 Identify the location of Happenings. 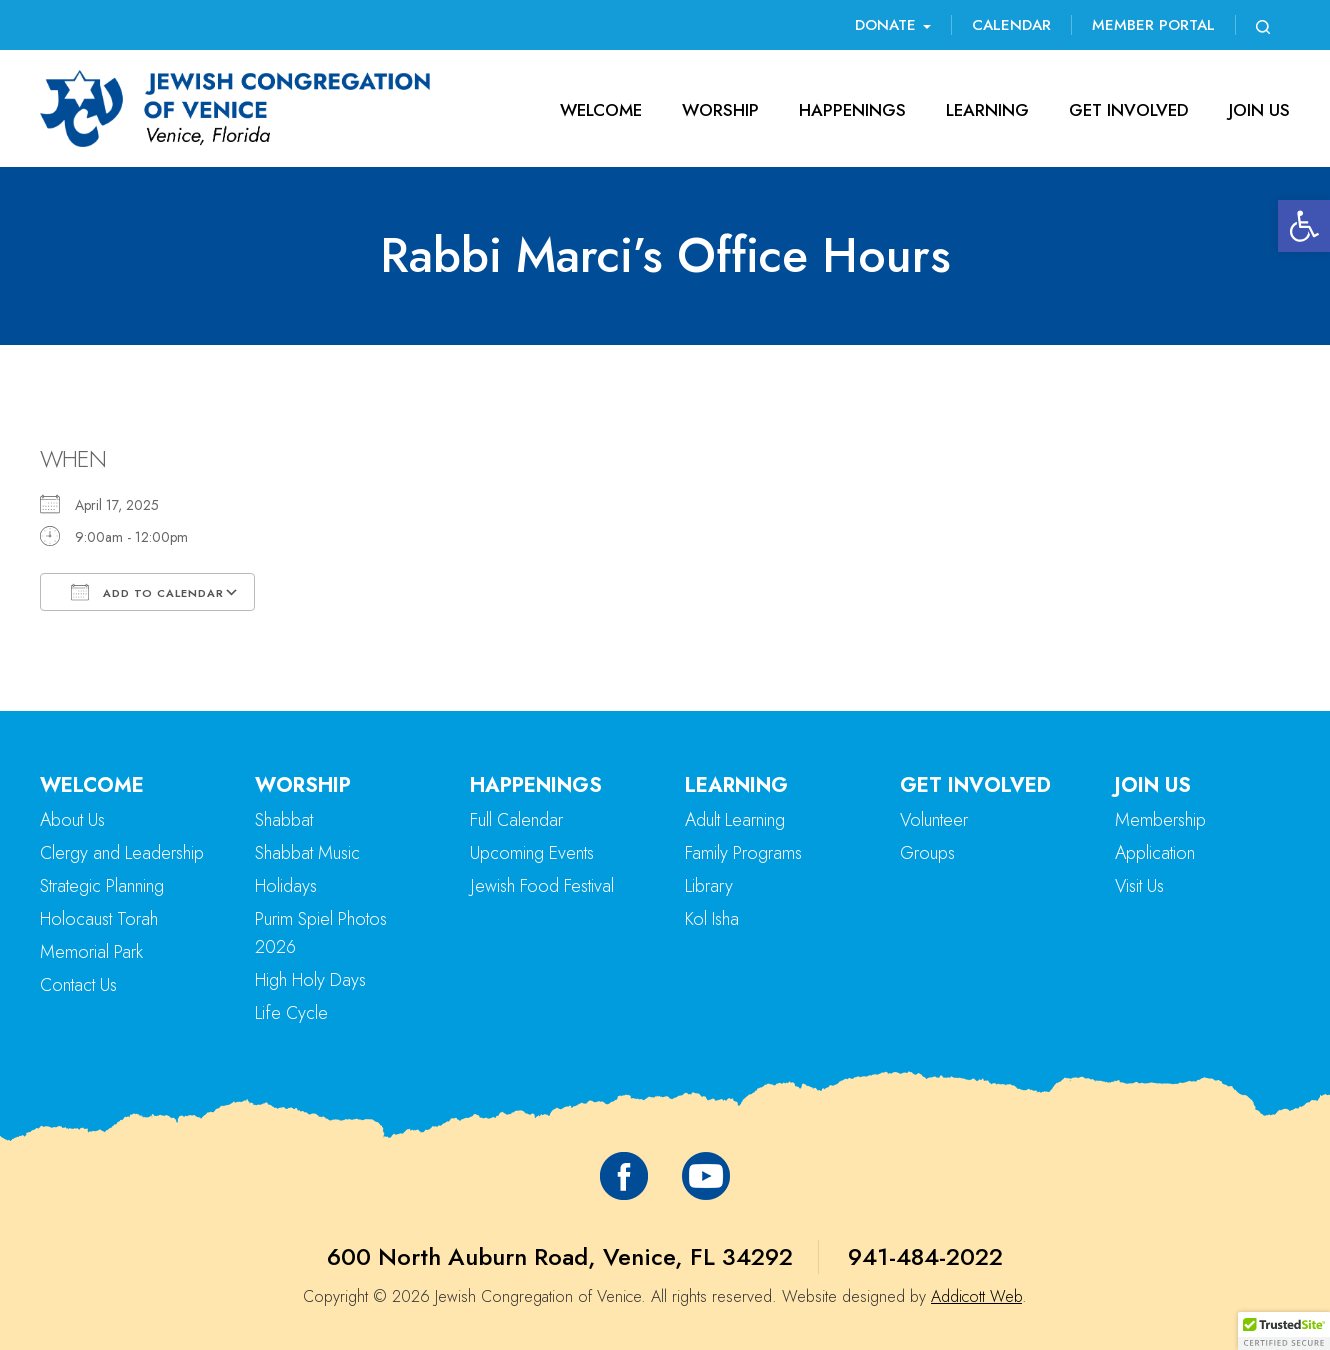
(852, 110).